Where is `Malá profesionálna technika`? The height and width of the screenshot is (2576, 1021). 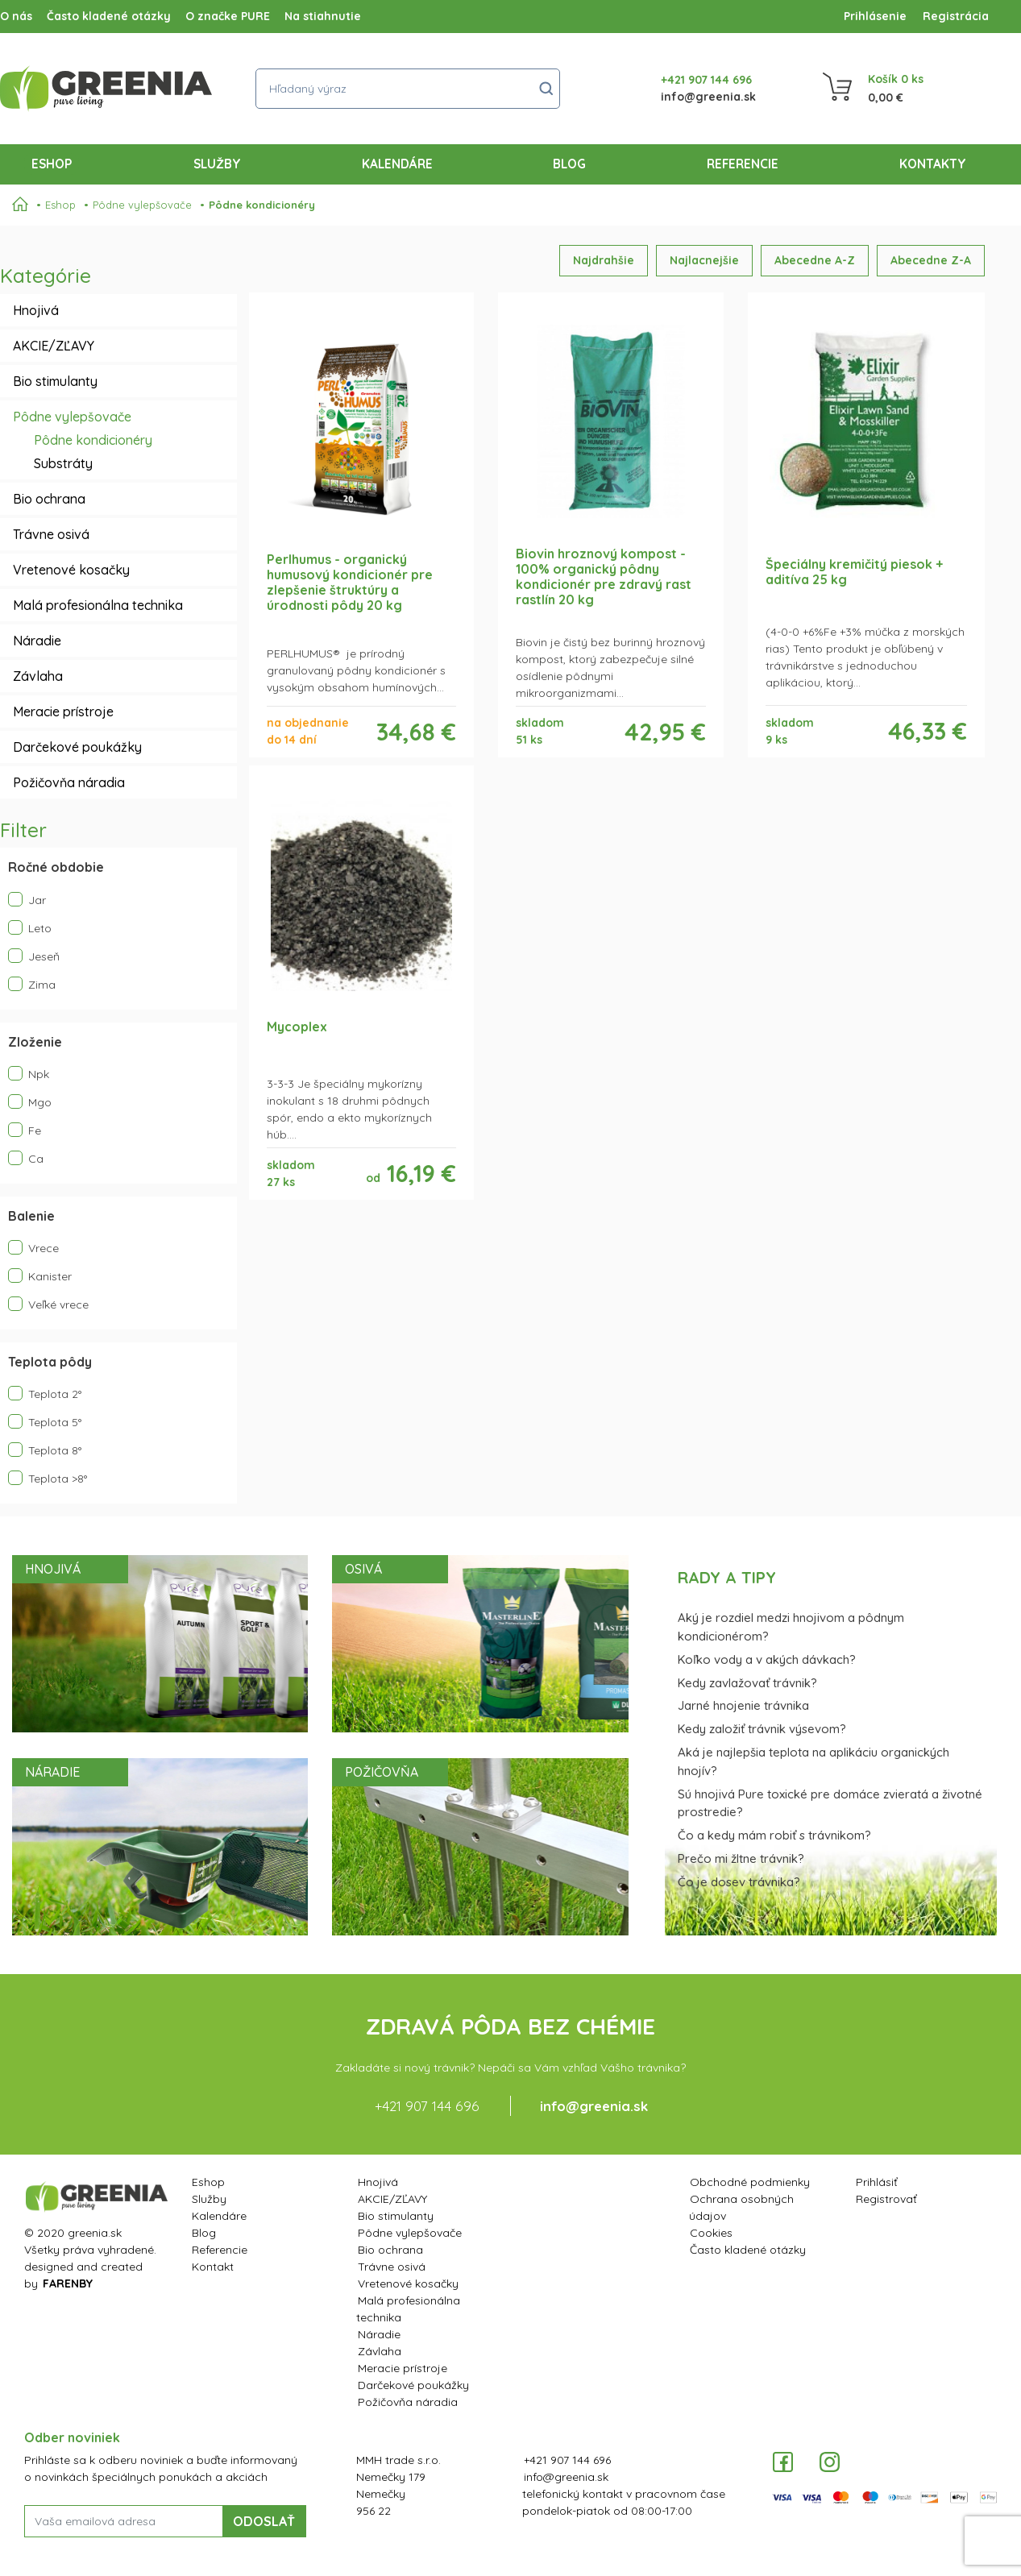
Malá profesionálna technika is located at coordinates (98, 605).